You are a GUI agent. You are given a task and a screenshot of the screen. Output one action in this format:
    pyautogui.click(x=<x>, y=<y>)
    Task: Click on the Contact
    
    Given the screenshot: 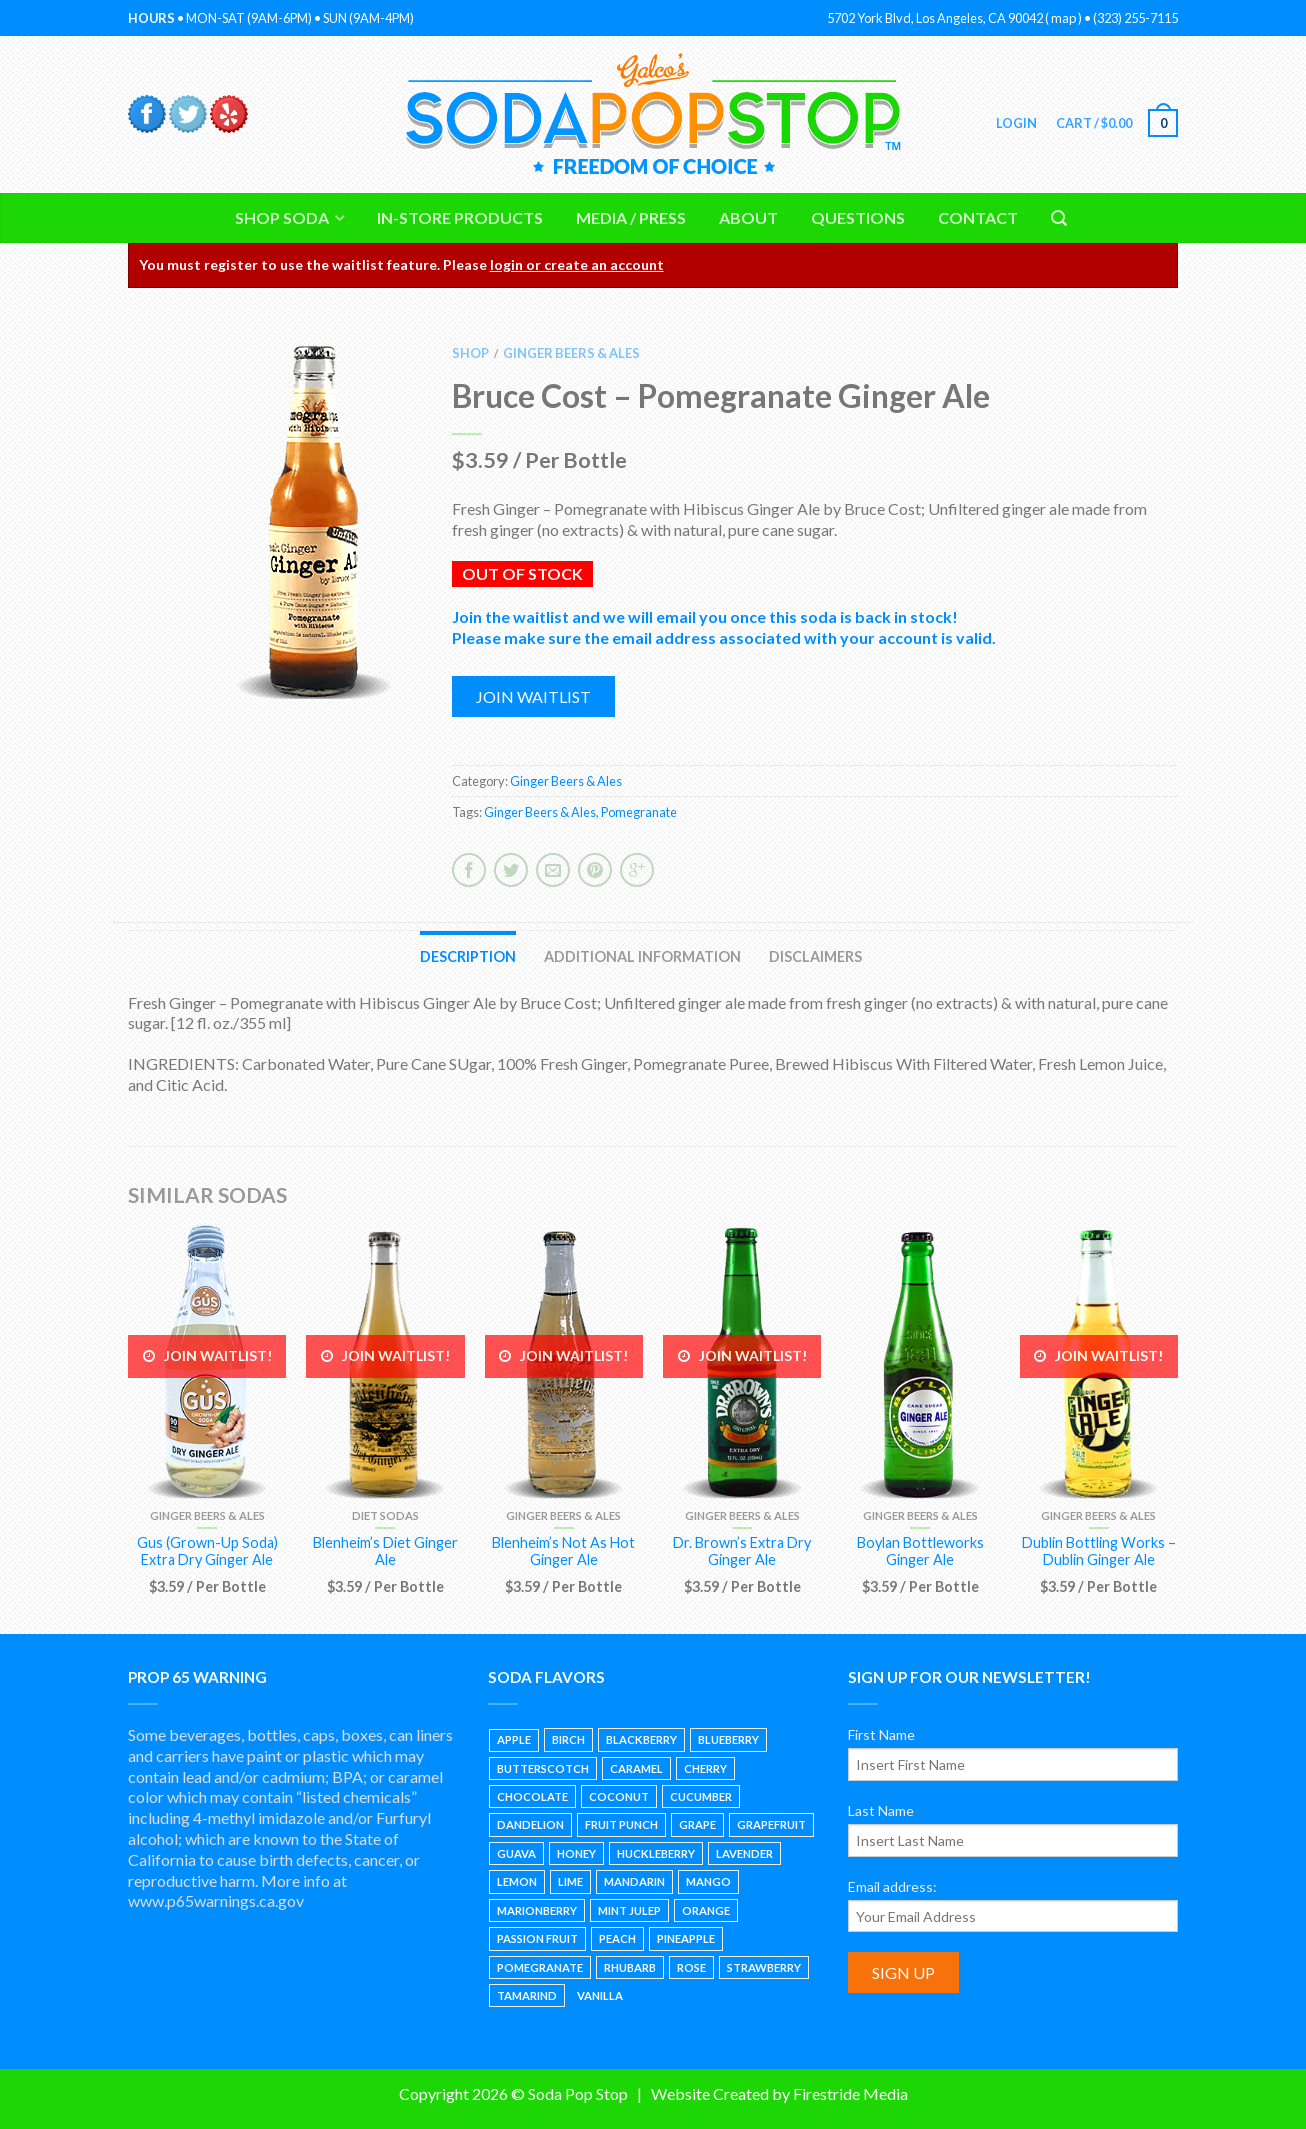 What is the action you would take?
    pyautogui.click(x=978, y=217)
    